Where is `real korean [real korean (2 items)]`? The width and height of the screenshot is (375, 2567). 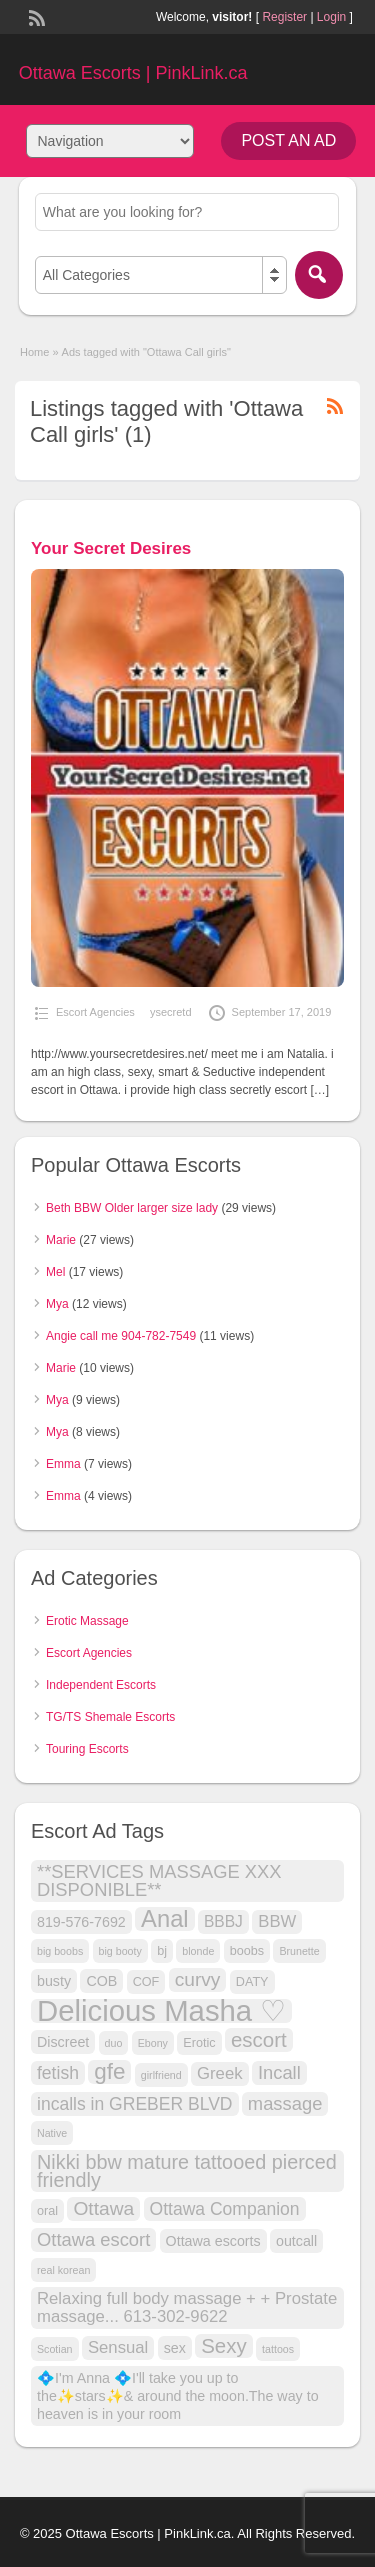
real korean [real korean (2 items)] is located at coordinates (63, 2270).